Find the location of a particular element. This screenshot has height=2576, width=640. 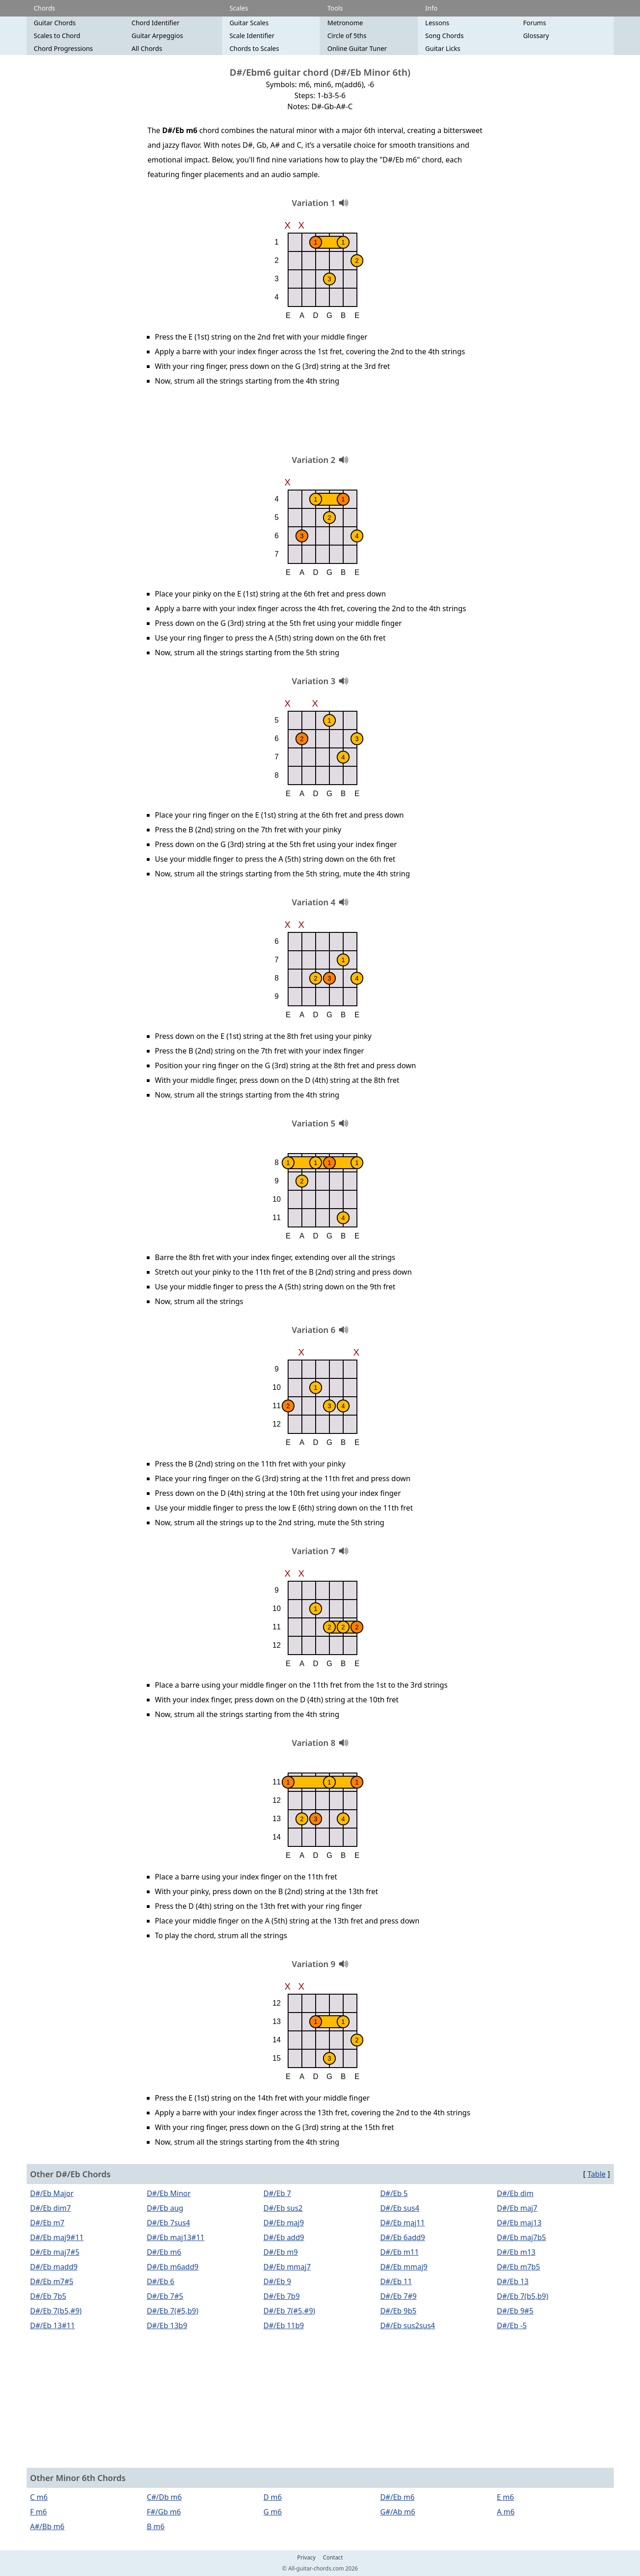

D#/Eb m7#5 is located at coordinates (51, 2281).